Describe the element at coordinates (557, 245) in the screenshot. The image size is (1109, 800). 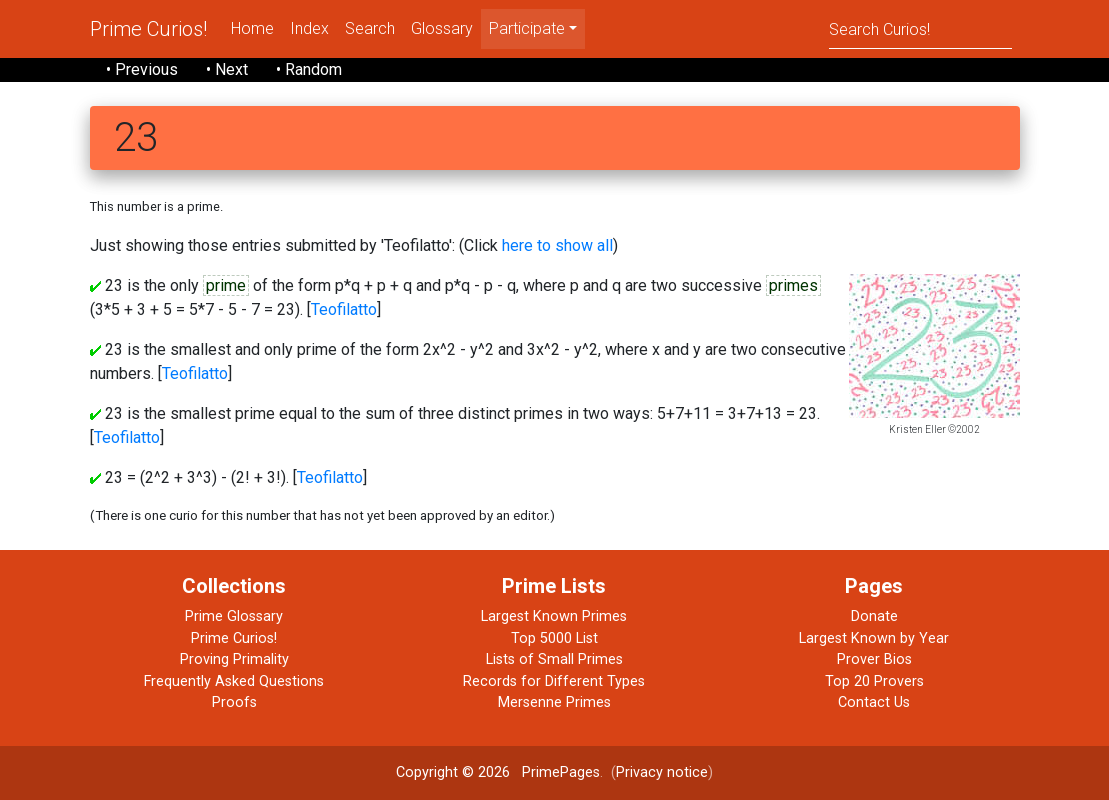
I see `here to show all` at that location.